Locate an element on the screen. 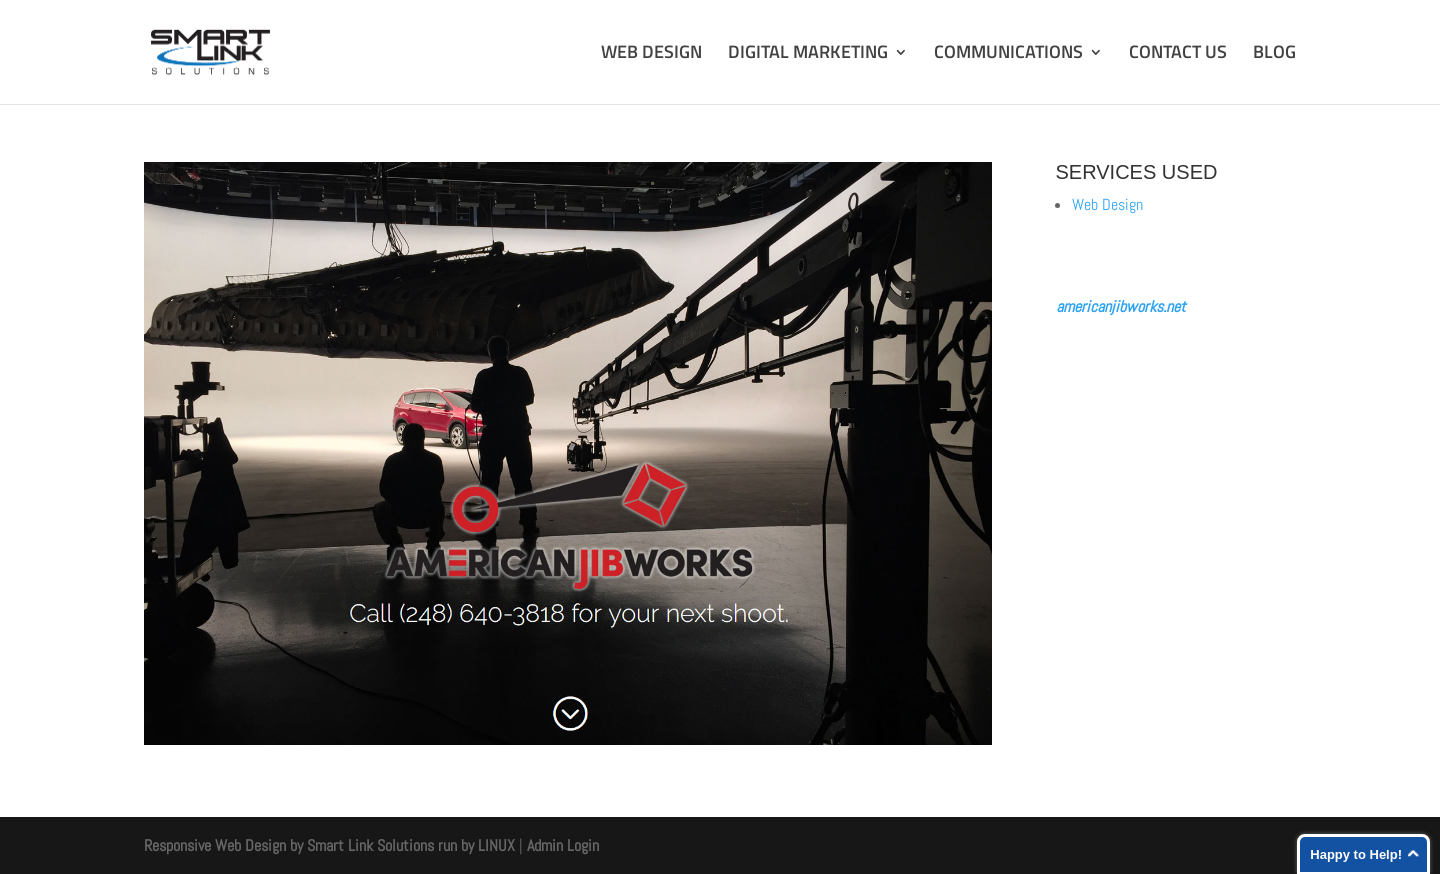  Web Design is located at coordinates (1107, 204).